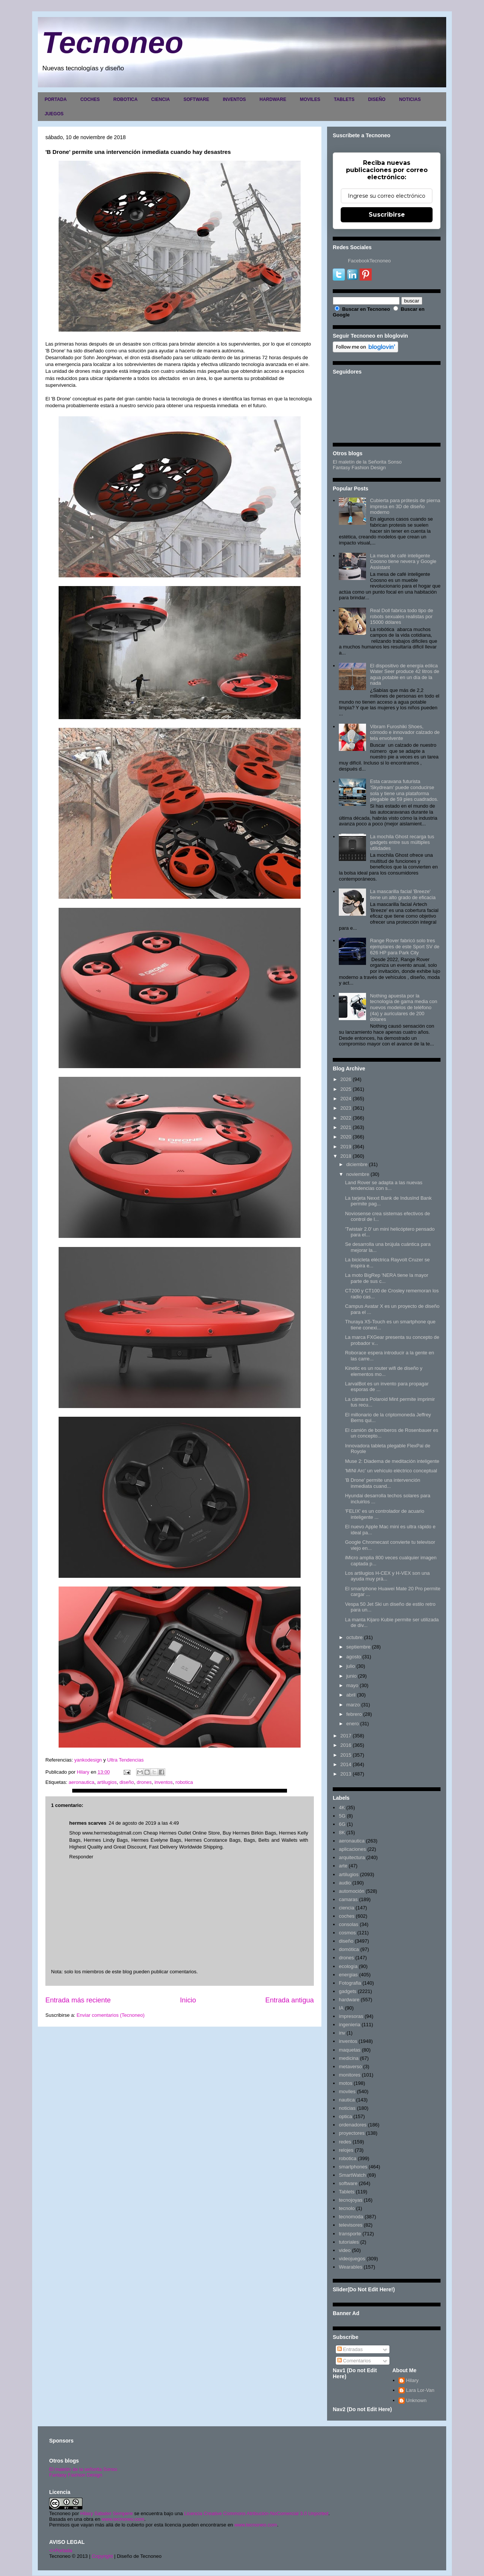 This screenshot has width=484, height=2576. What do you see at coordinates (404, 946) in the screenshot?
I see `Range Rover fabricó solo tres ejemplares de este Sport SV de 626 HP para Park City` at bounding box center [404, 946].